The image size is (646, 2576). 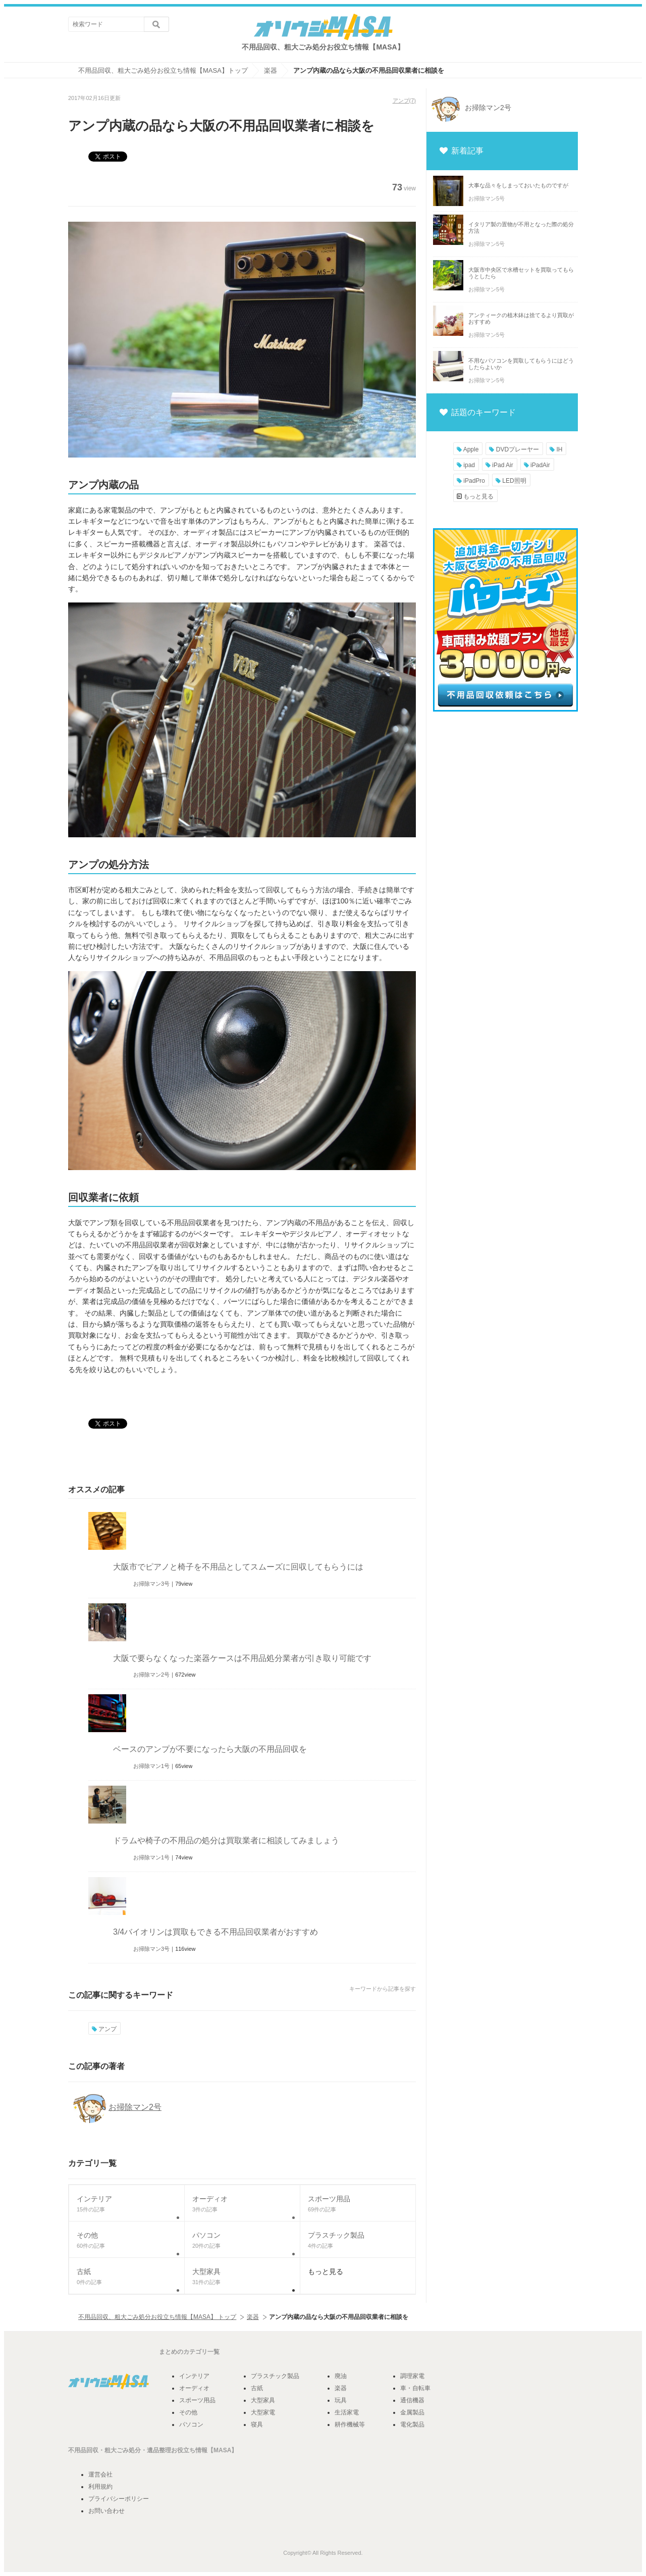 I want to click on 玩具, so click(x=341, y=2400).